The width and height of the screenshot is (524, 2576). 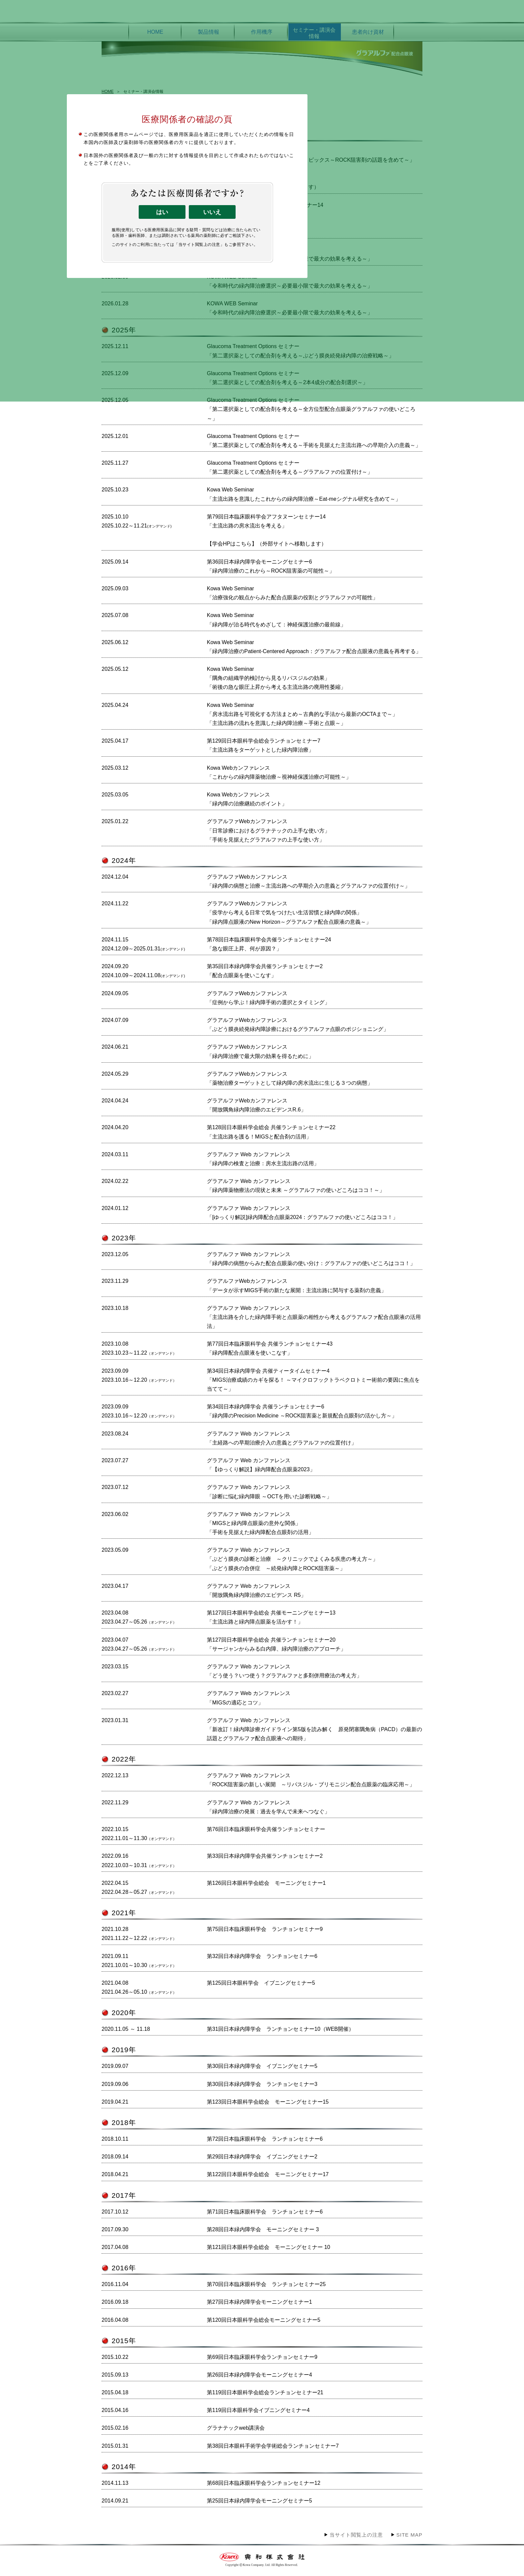 I want to click on SITE MAP, so click(x=409, y=2535).